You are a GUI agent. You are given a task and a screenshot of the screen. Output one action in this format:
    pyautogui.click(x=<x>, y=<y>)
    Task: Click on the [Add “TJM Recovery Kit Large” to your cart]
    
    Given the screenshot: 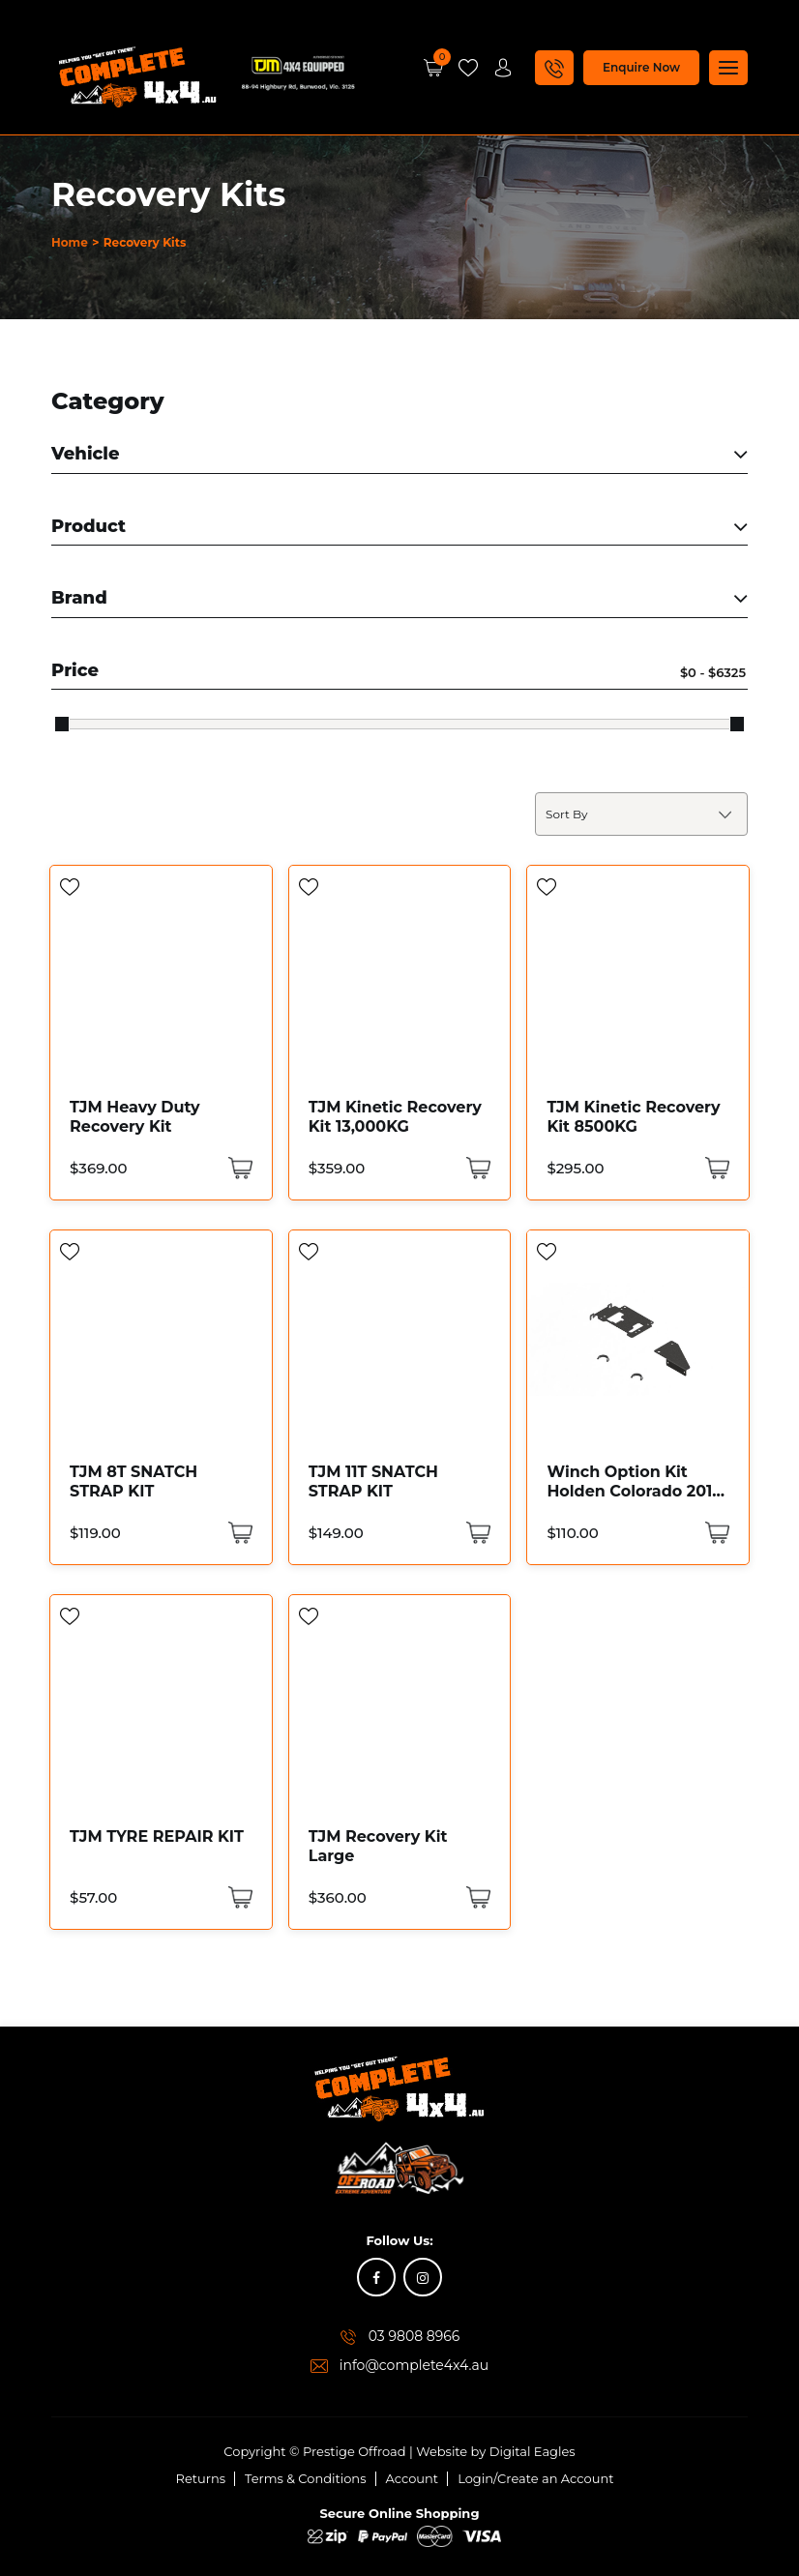 What is the action you would take?
    pyautogui.click(x=476, y=1897)
    